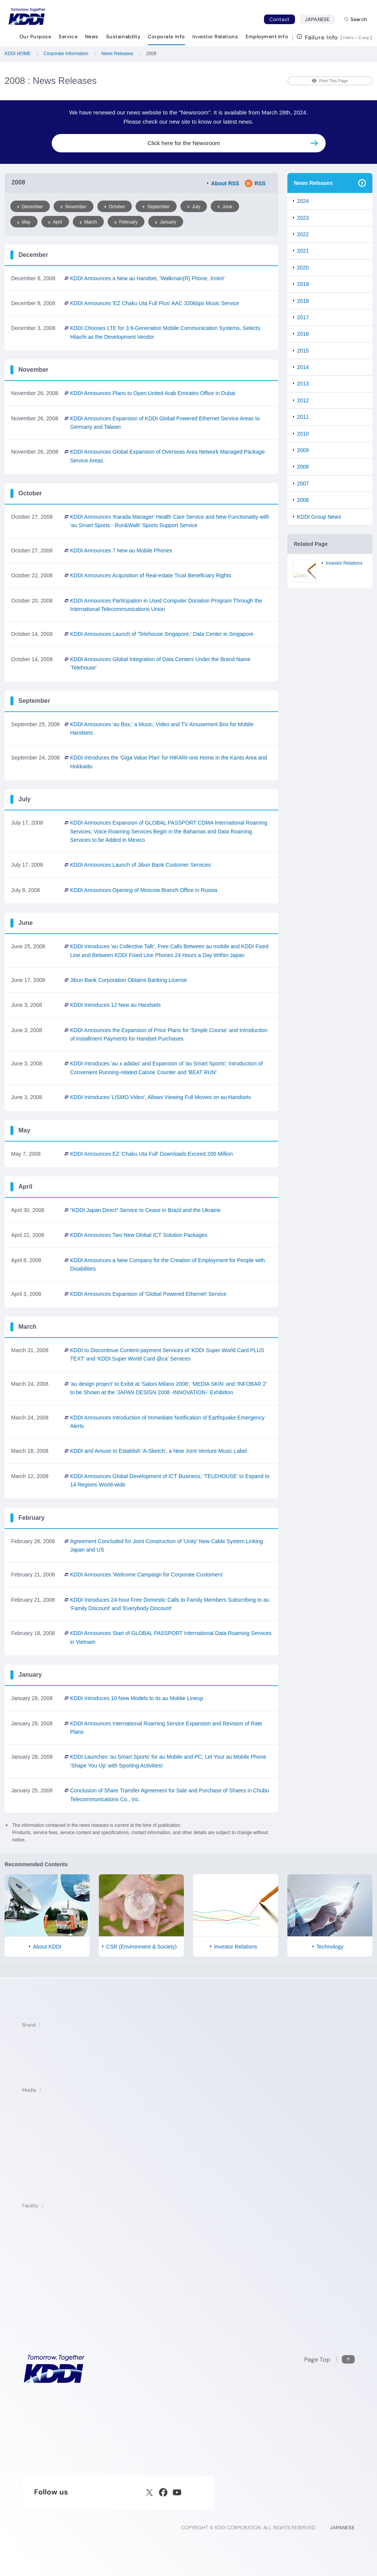 Image resolution: width=377 pixels, height=2576 pixels. What do you see at coordinates (303, 334) in the screenshot?
I see `2016` at bounding box center [303, 334].